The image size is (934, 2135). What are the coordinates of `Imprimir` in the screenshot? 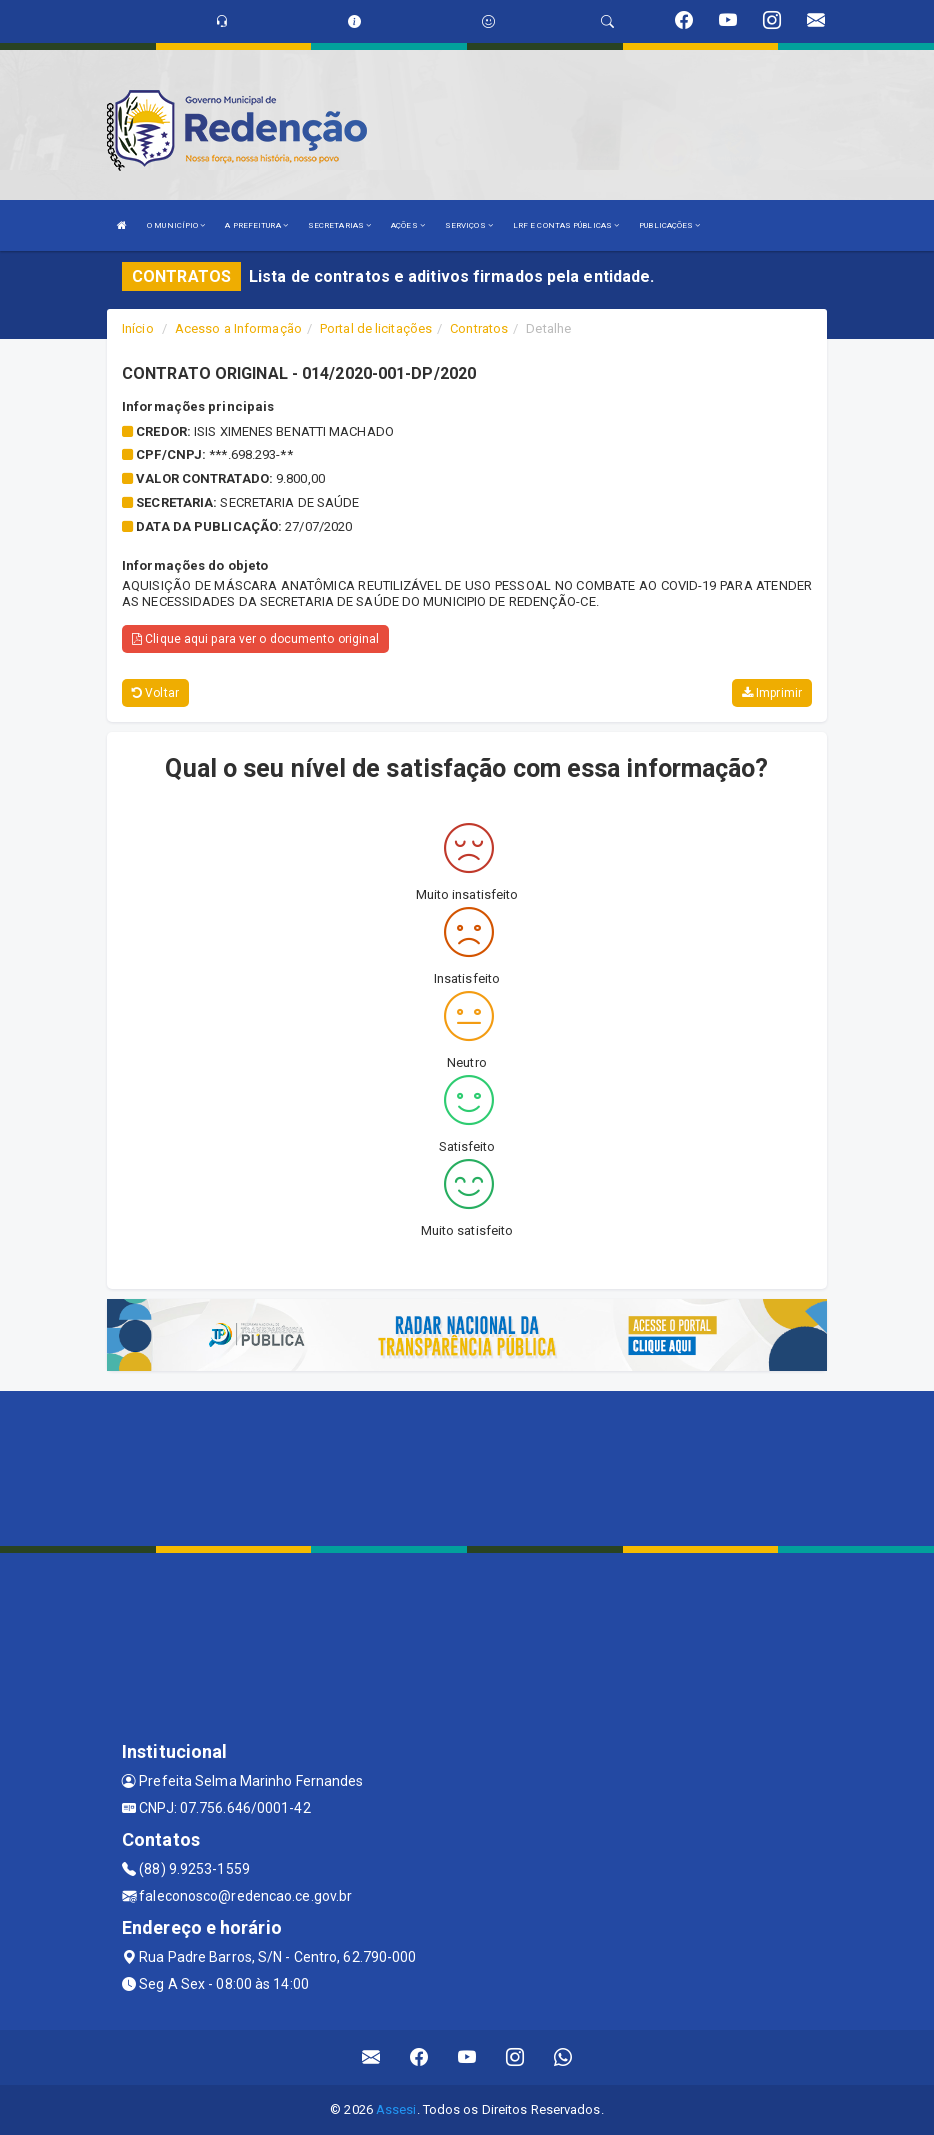 It's located at (772, 693).